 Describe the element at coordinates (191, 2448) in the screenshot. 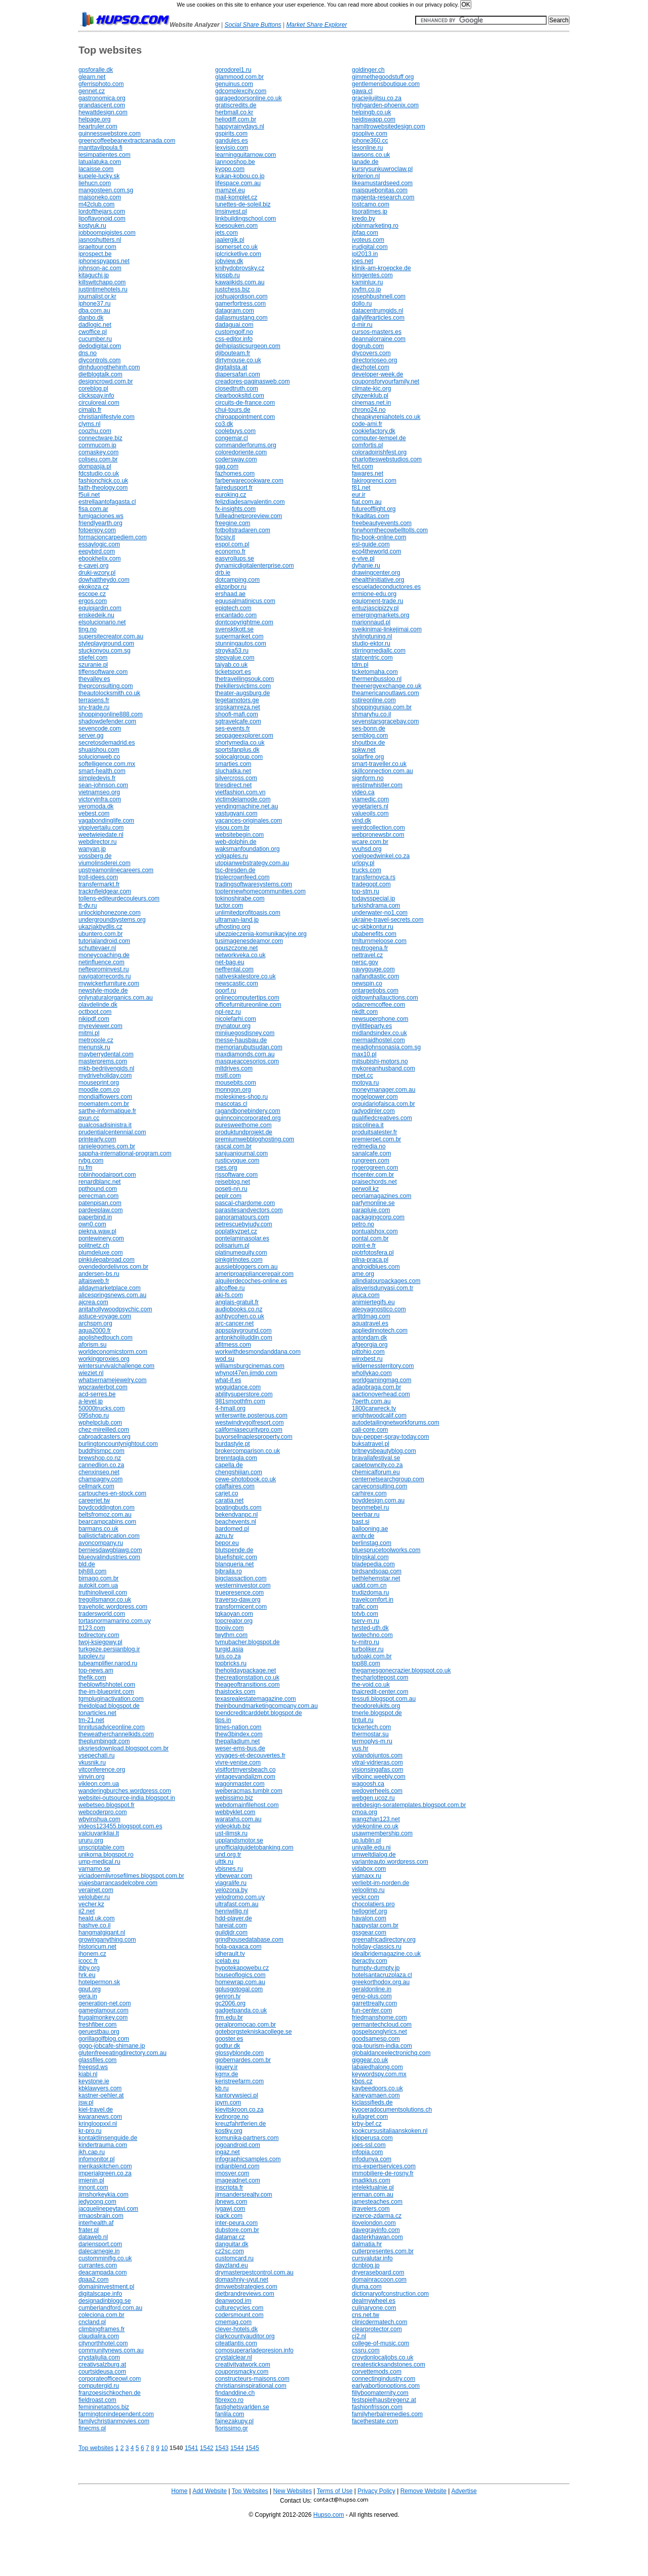

I see `1541` at that location.